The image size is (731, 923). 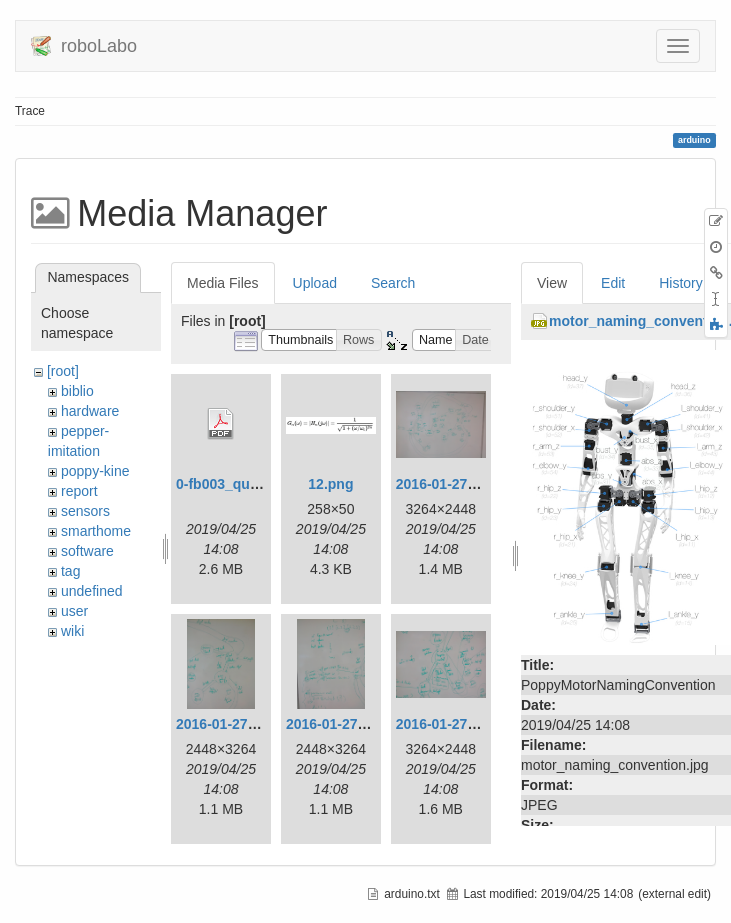 What do you see at coordinates (92, 591) in the screenshot?
I see `undefined` at bounding box center [92, 591].